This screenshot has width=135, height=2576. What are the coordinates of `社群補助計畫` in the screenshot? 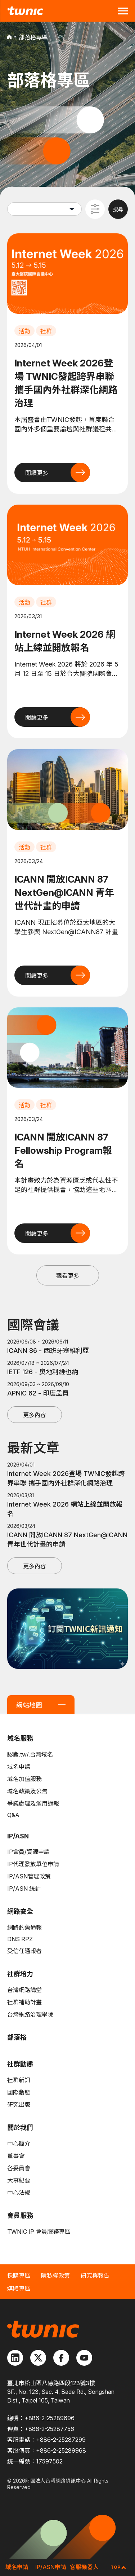 It's located at (24, 2002).